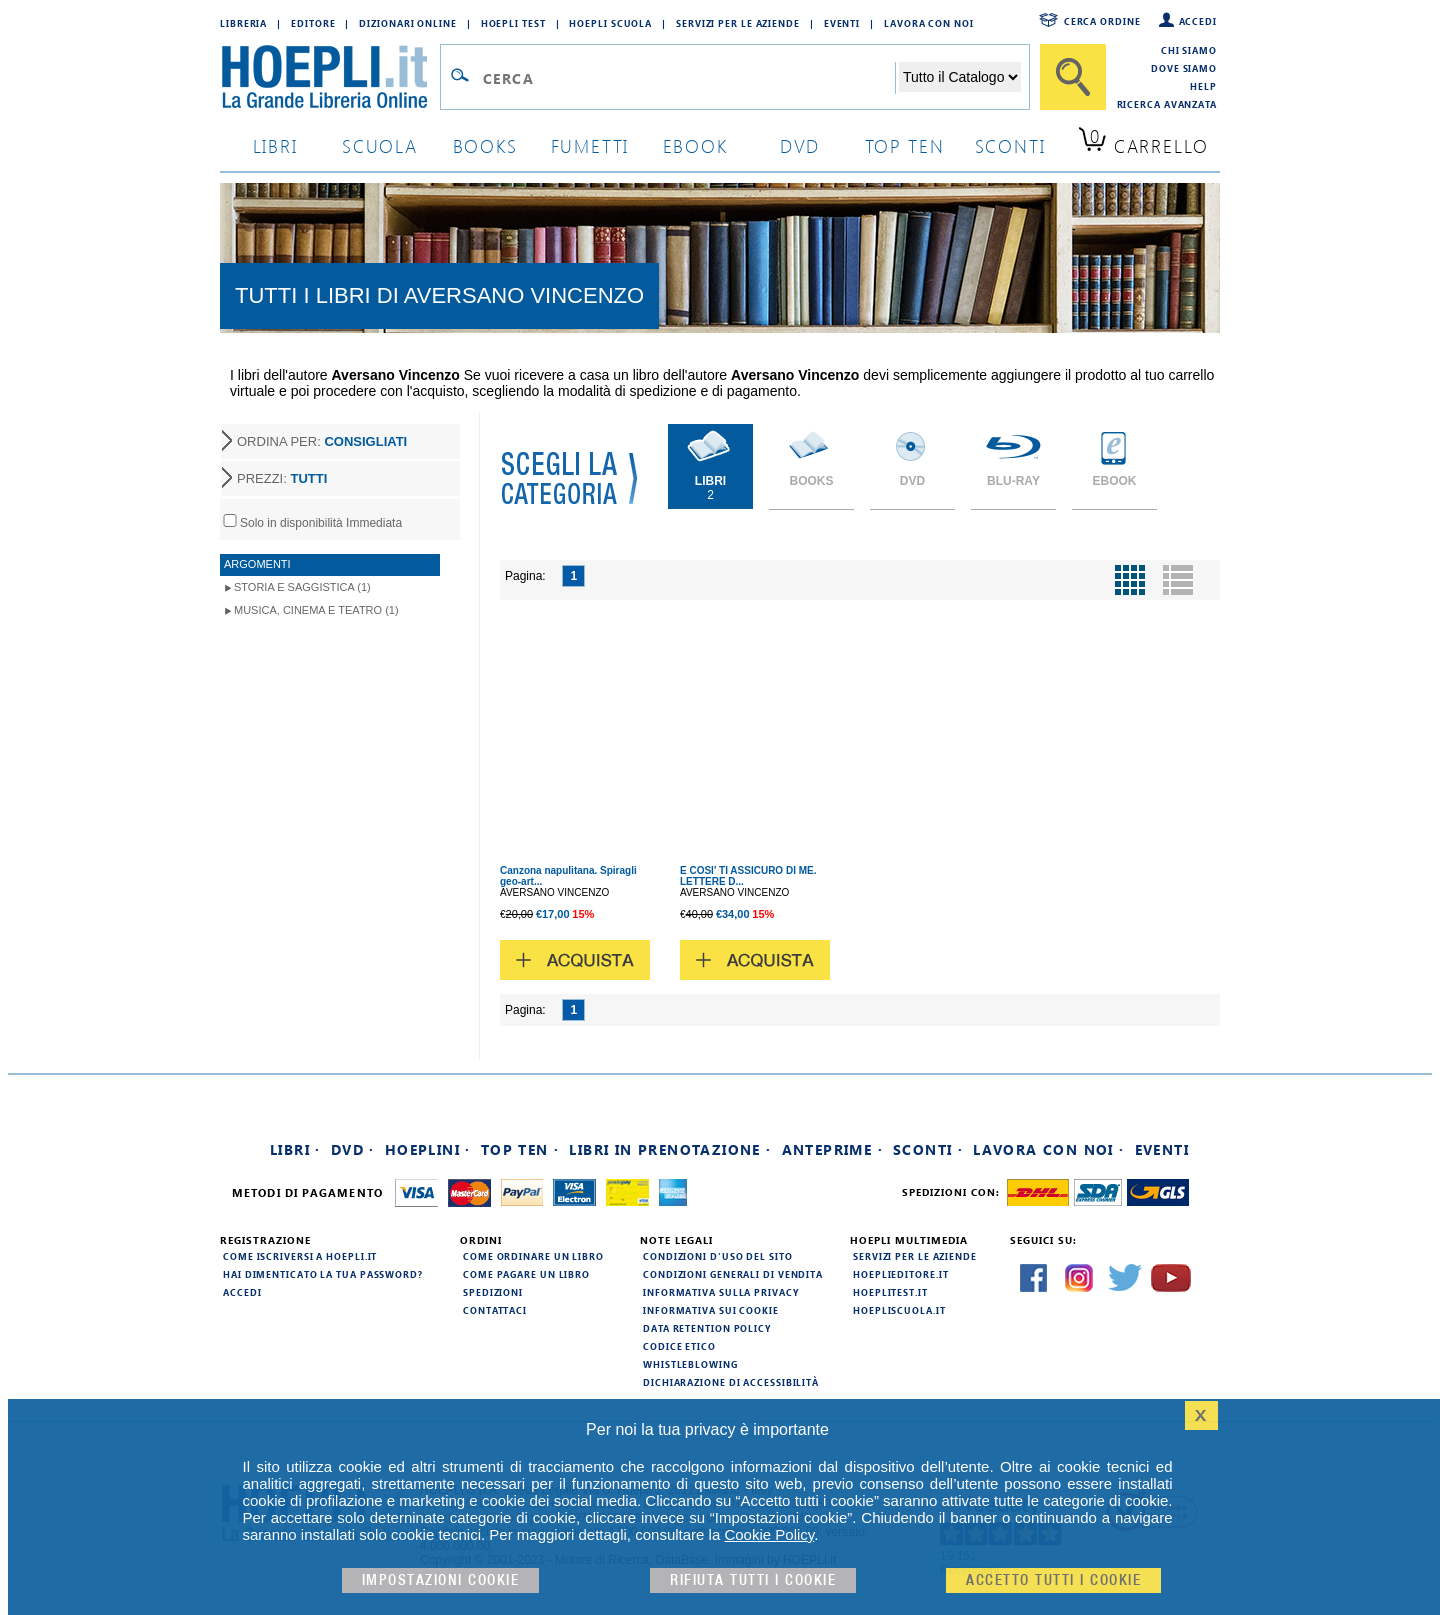 Image resolution: width=1440 pixels, height=1615 pixels. I want to click on books, so click(485, 145).